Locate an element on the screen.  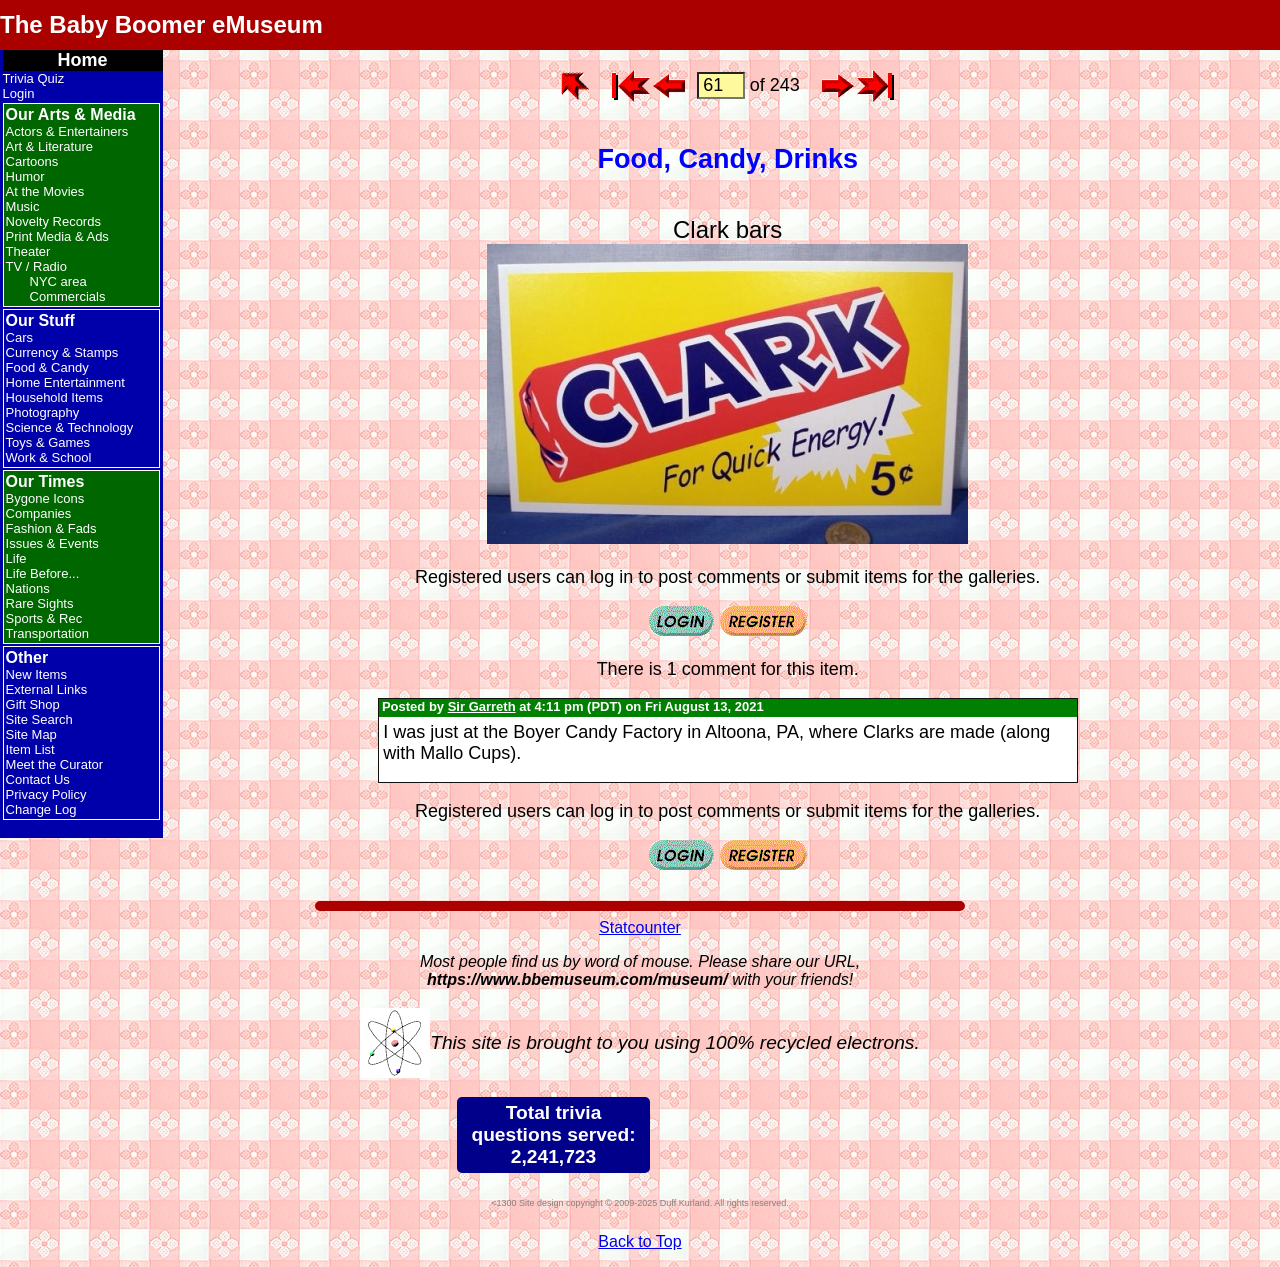
Back to Top is located at coordinates (639, 1241).